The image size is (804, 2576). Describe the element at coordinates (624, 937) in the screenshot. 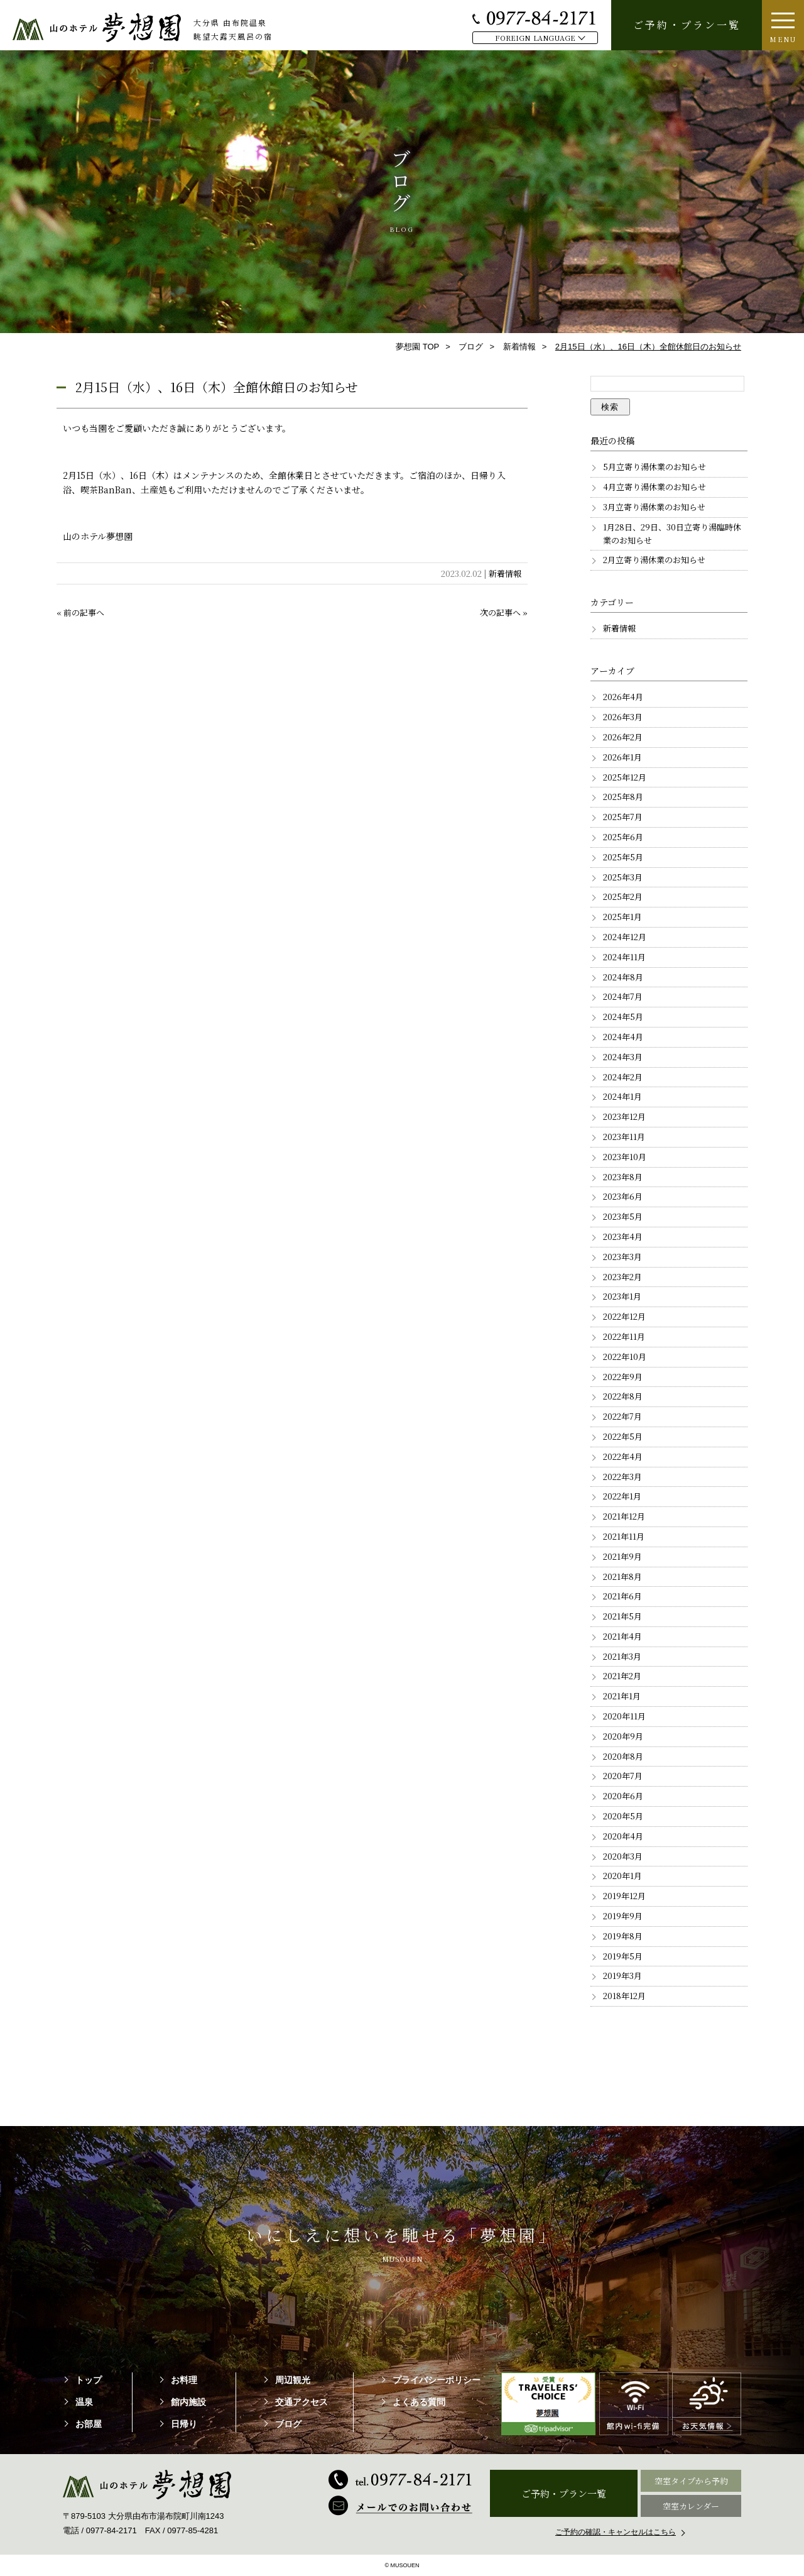

I see `2024年12月` at that location.